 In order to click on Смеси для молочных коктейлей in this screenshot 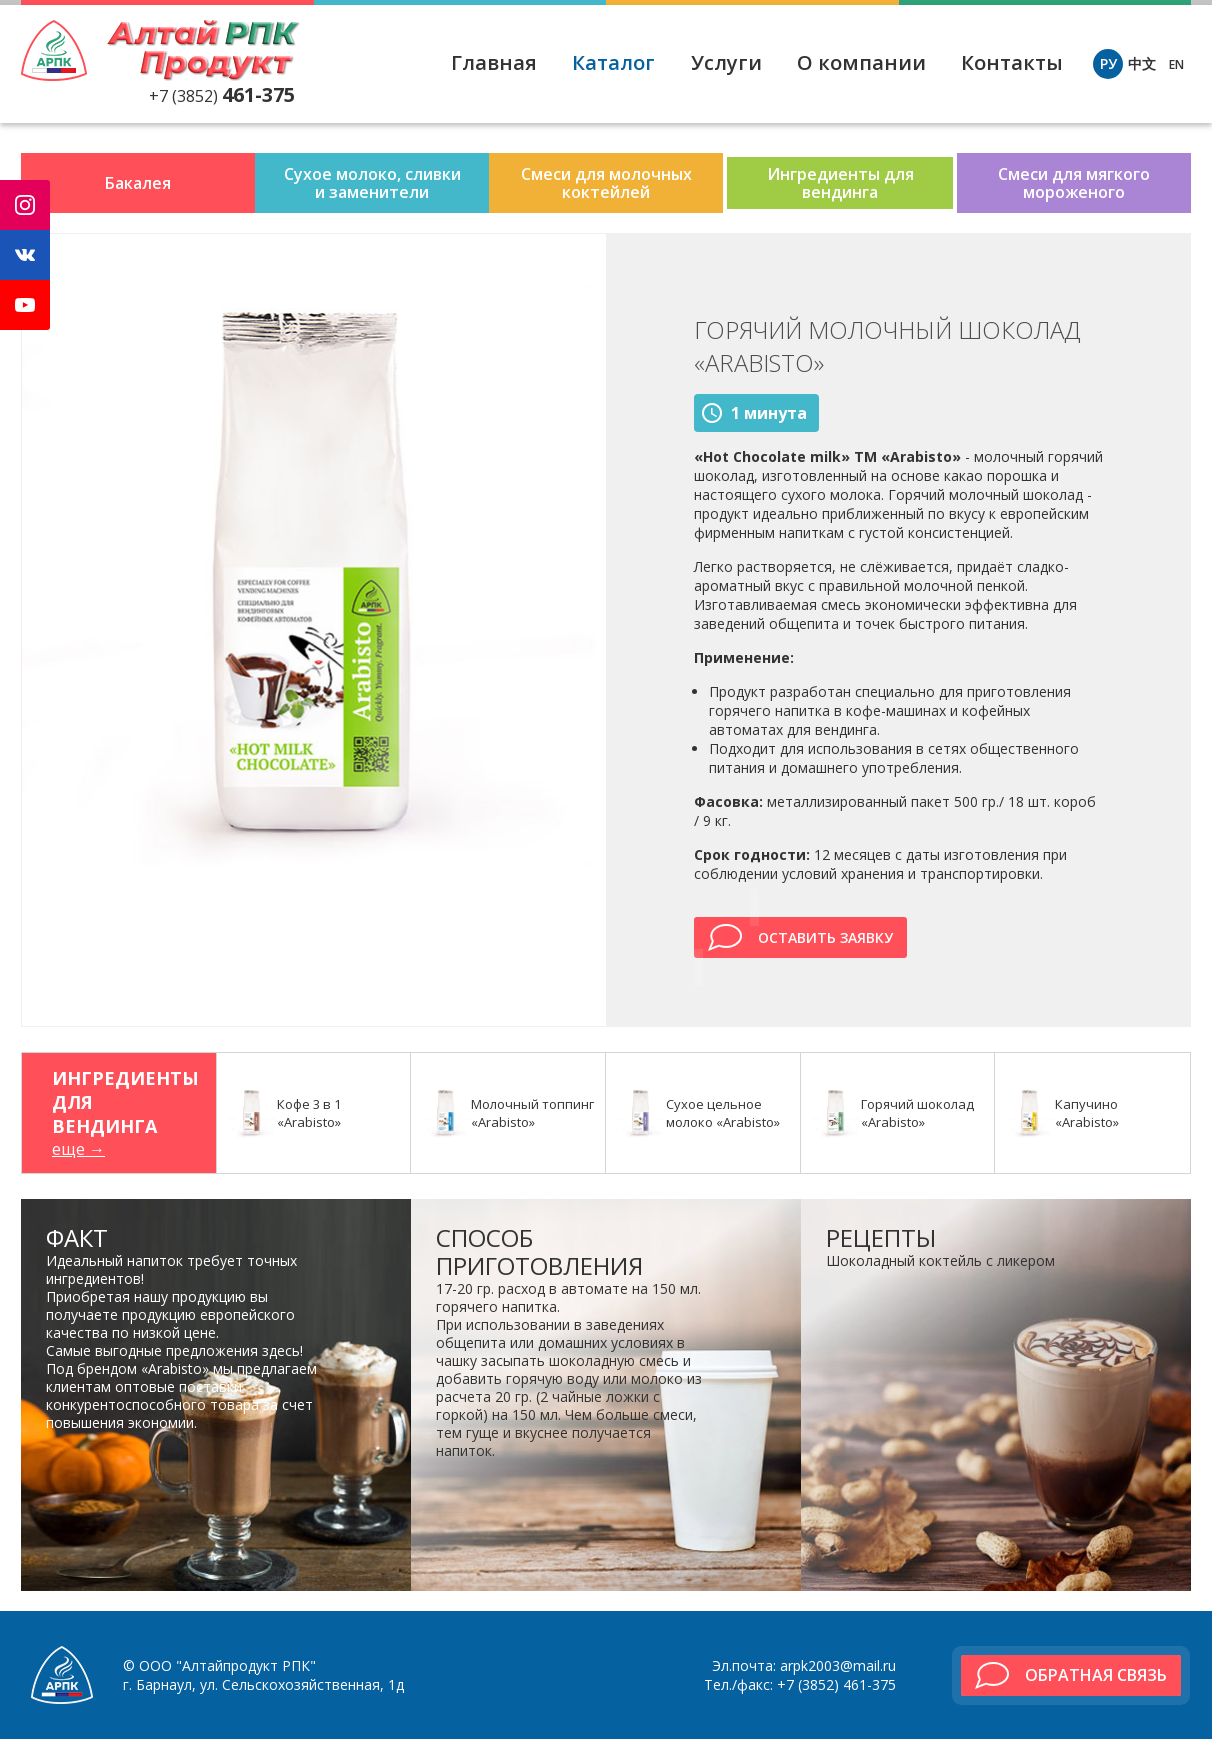, I will do `click(606, 183)`.